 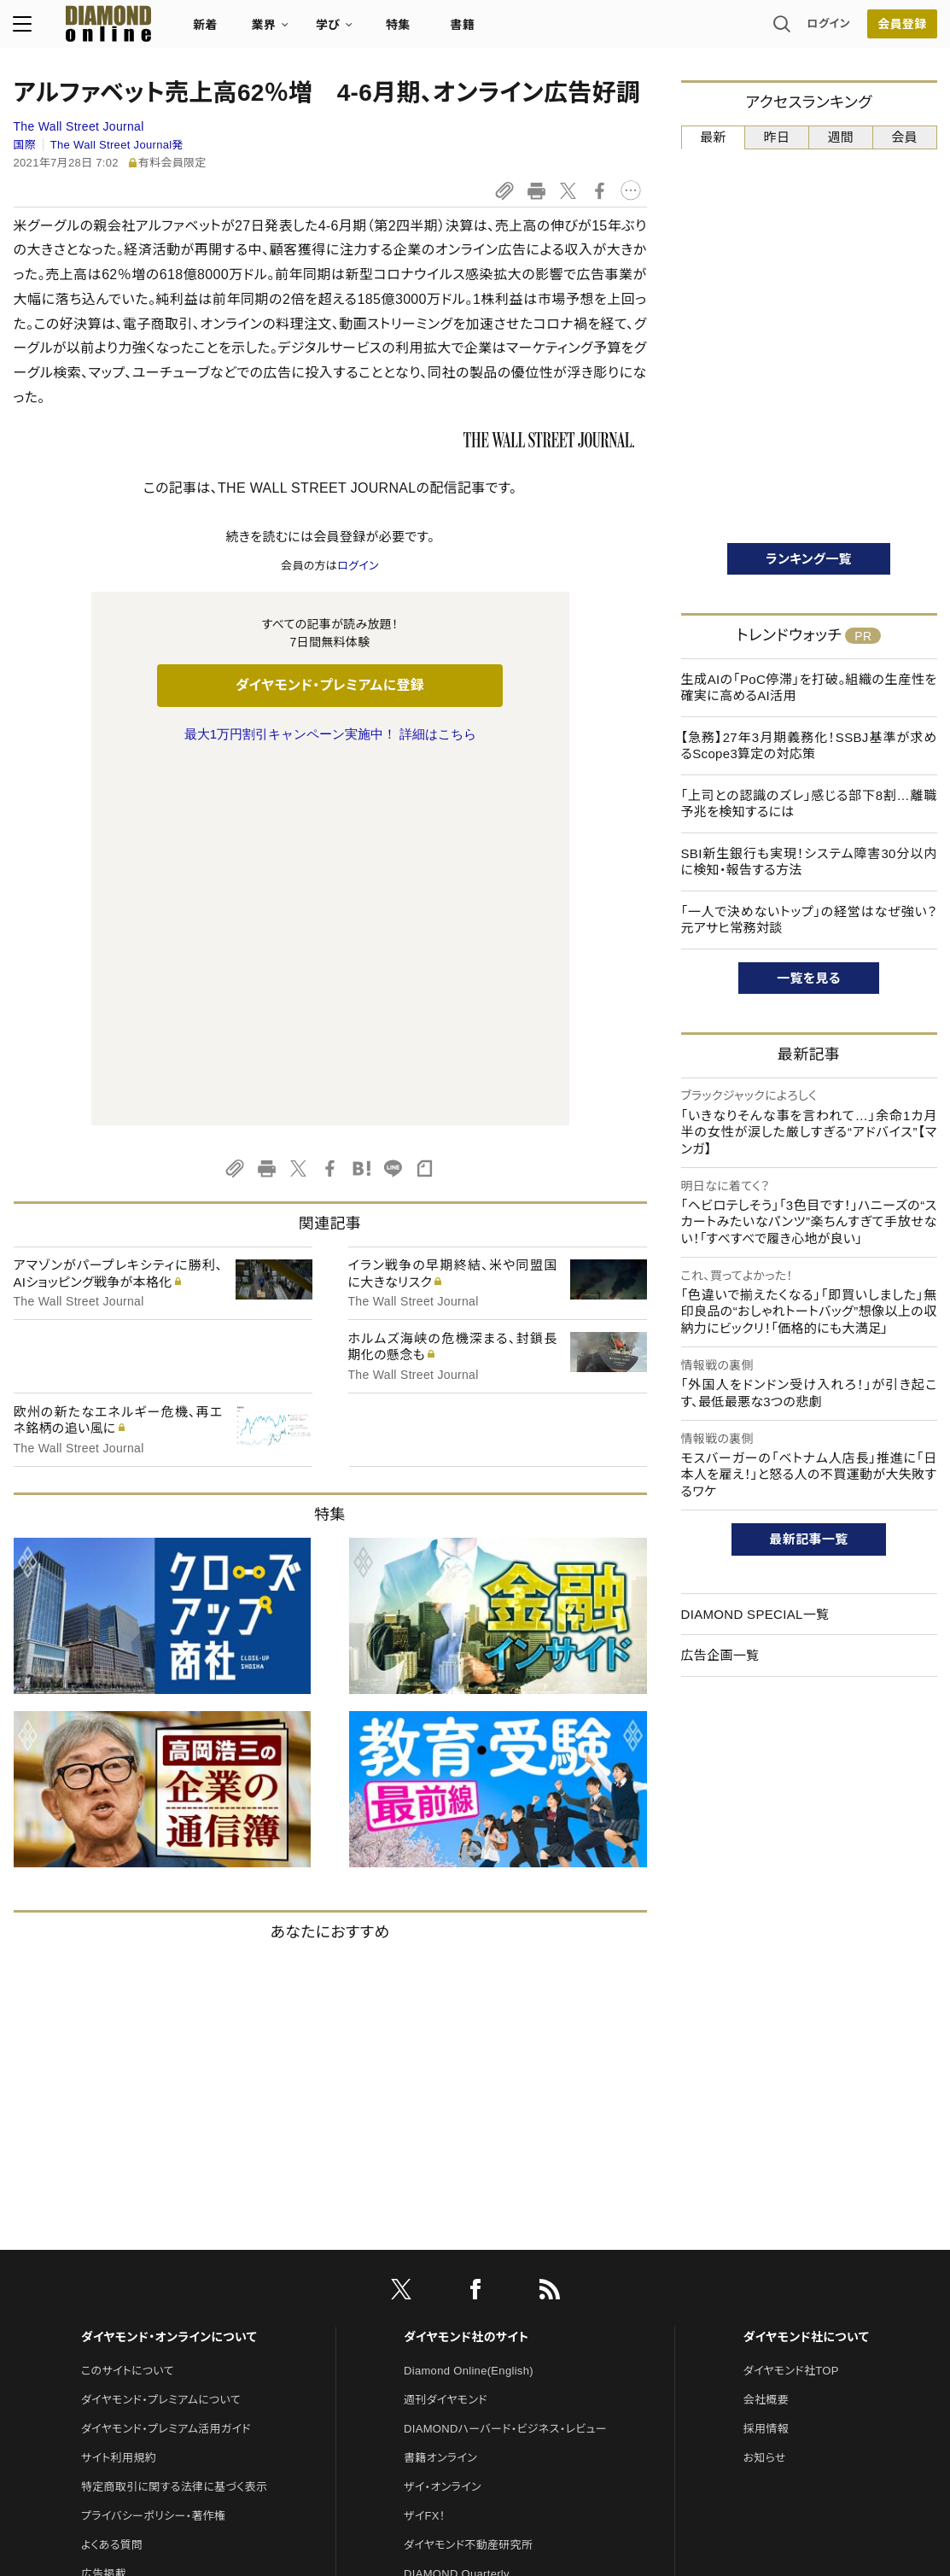 What do you see at coordinates (114, 2244) in the screenshot?
I see `お問い合わせ` at bounding box center [114, 2244].